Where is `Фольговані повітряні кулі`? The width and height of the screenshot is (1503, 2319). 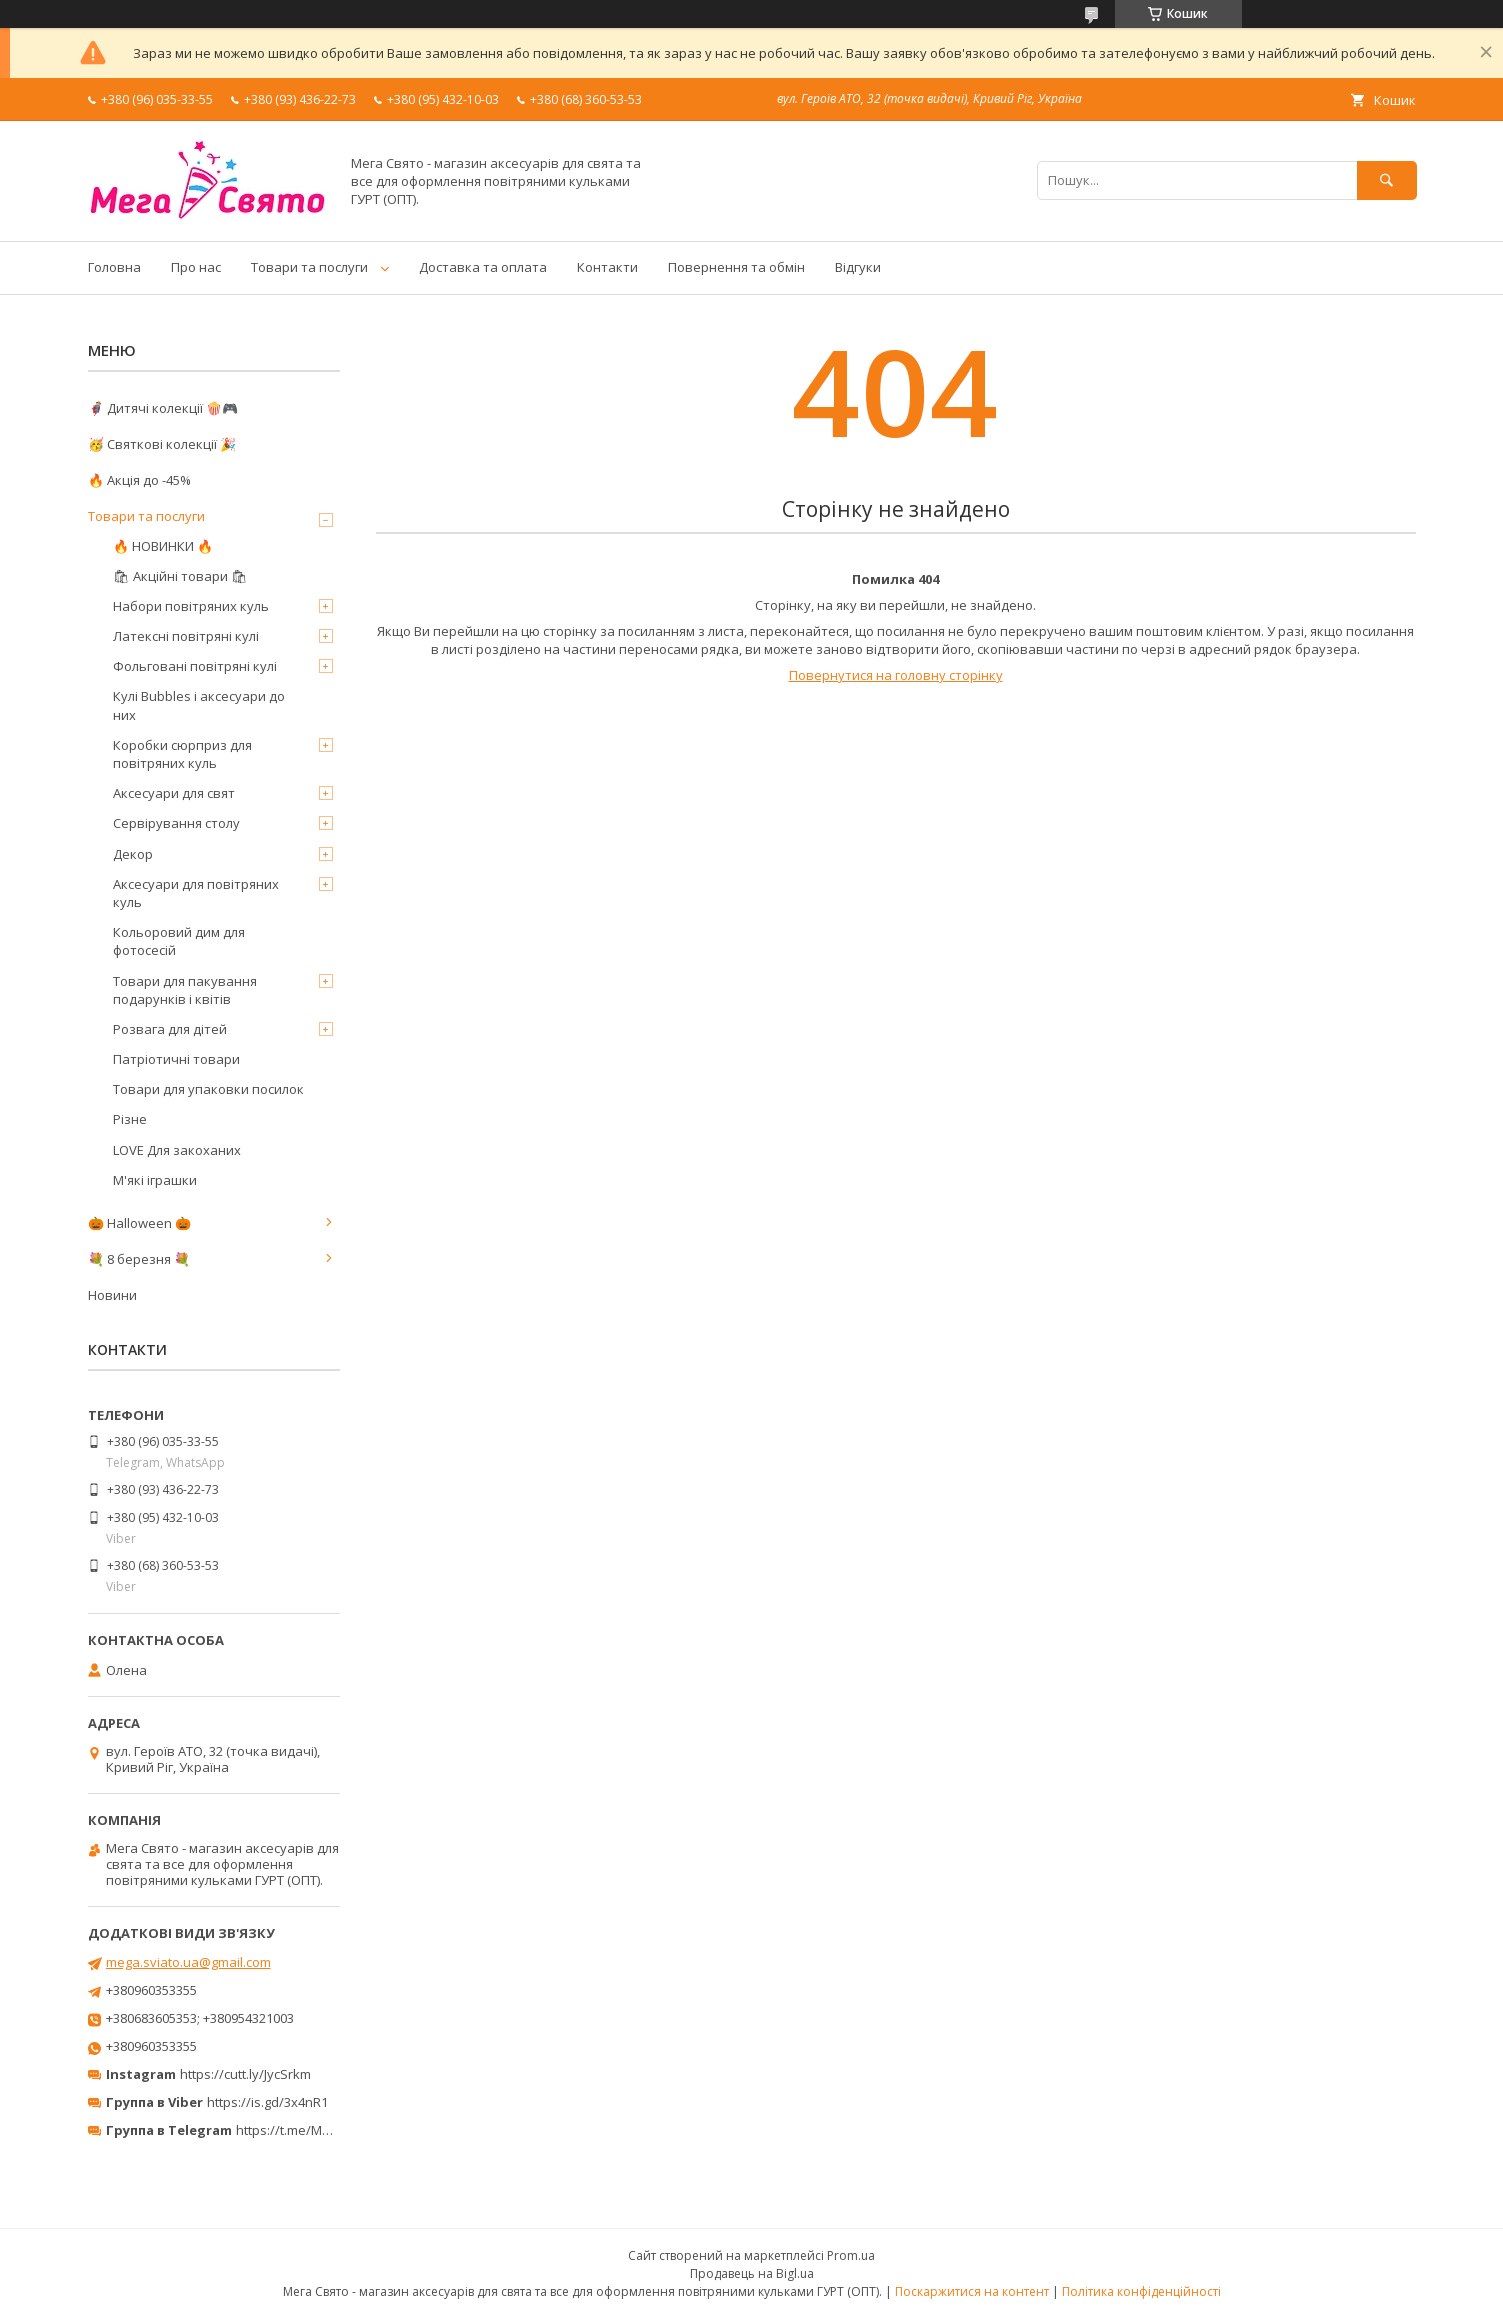 Фольговані повітряні кулі is located at coordinates (195, 666).